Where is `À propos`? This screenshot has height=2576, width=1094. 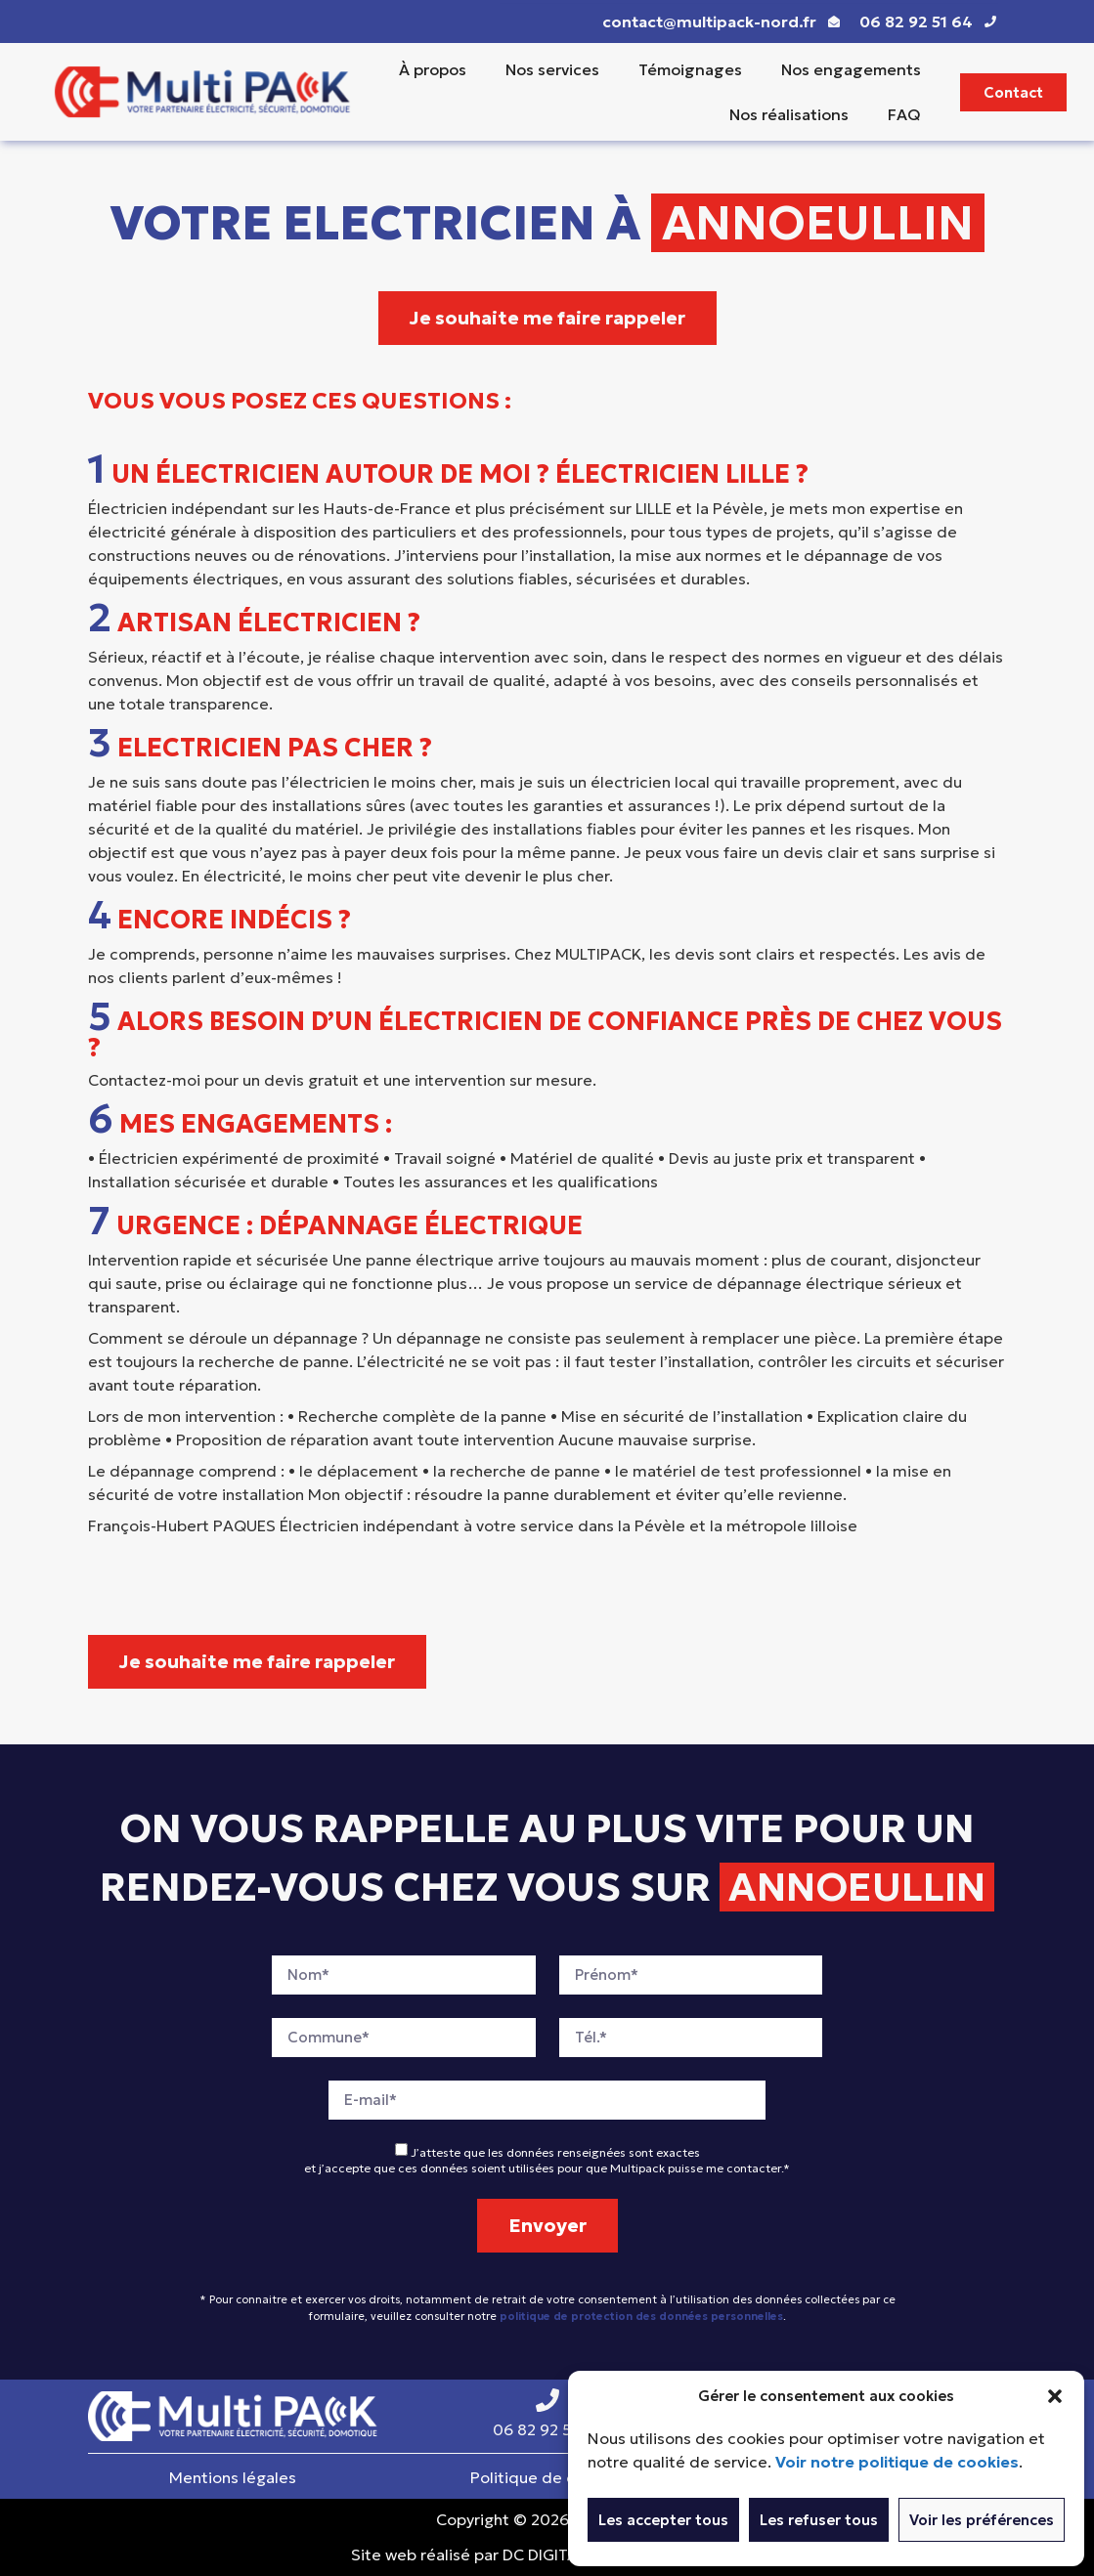 À propos is located at coordinates (432, 69).